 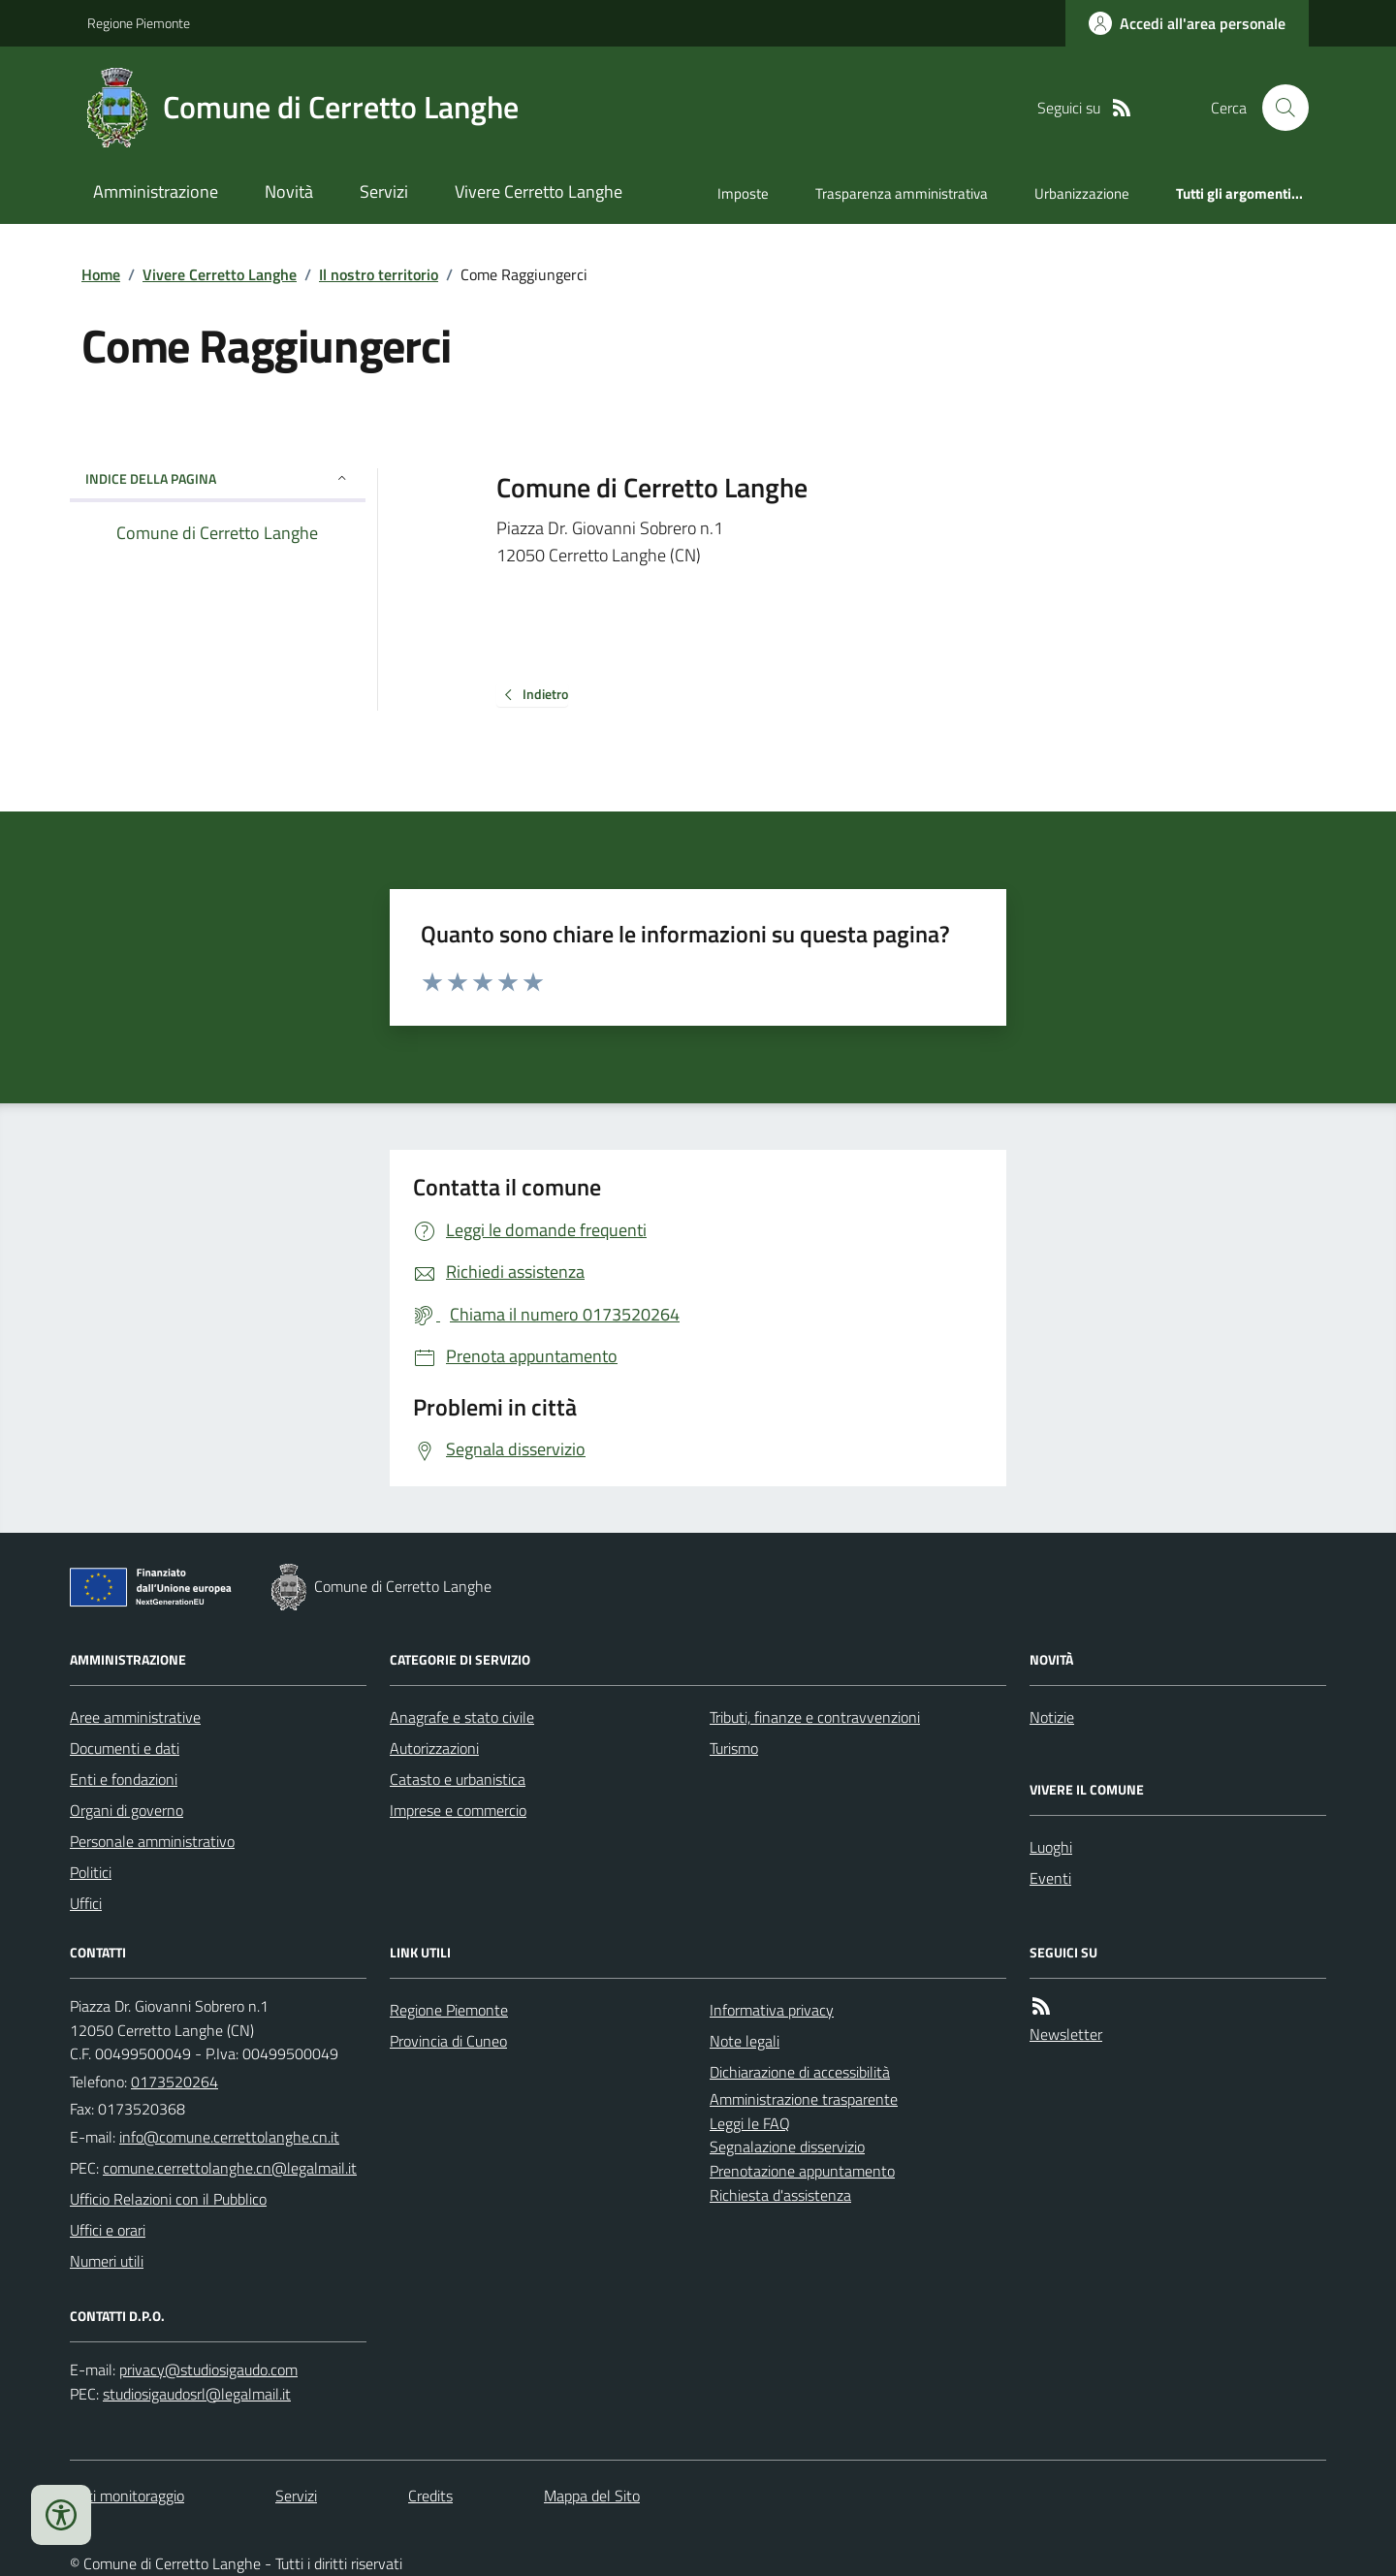 I want to click on Prenotazione appuntamento, so click(x=802, y=2170).